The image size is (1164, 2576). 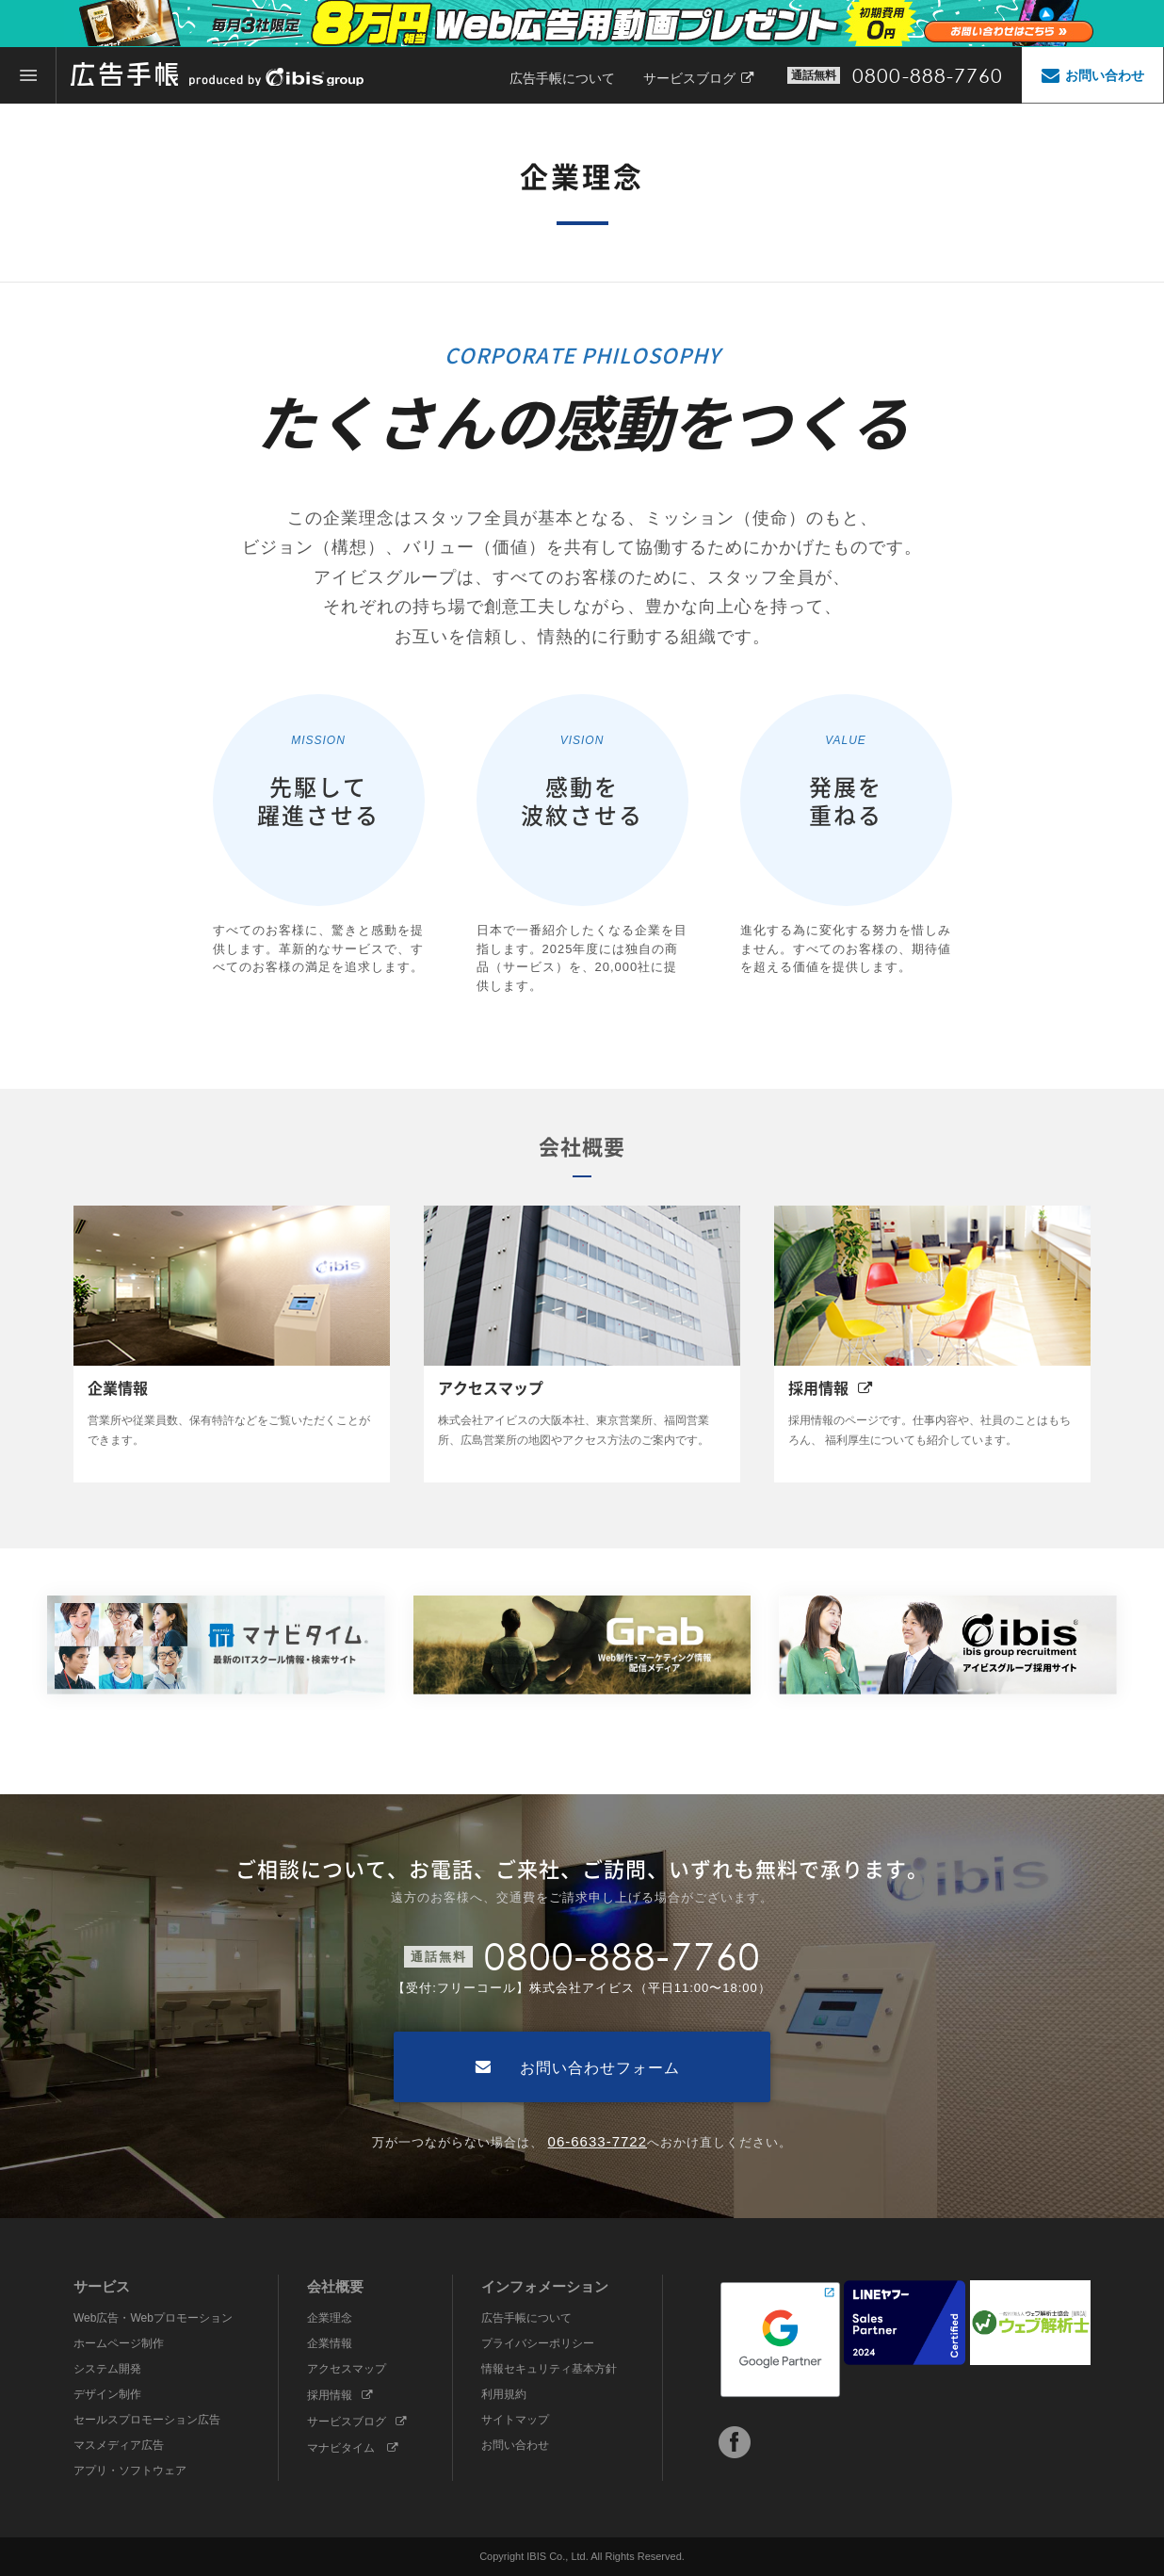 What do you see at coordinates (549, 2368) in the screenshot?
I see `情報セキュリティ基本方針` at bounding box center [549, 2368].